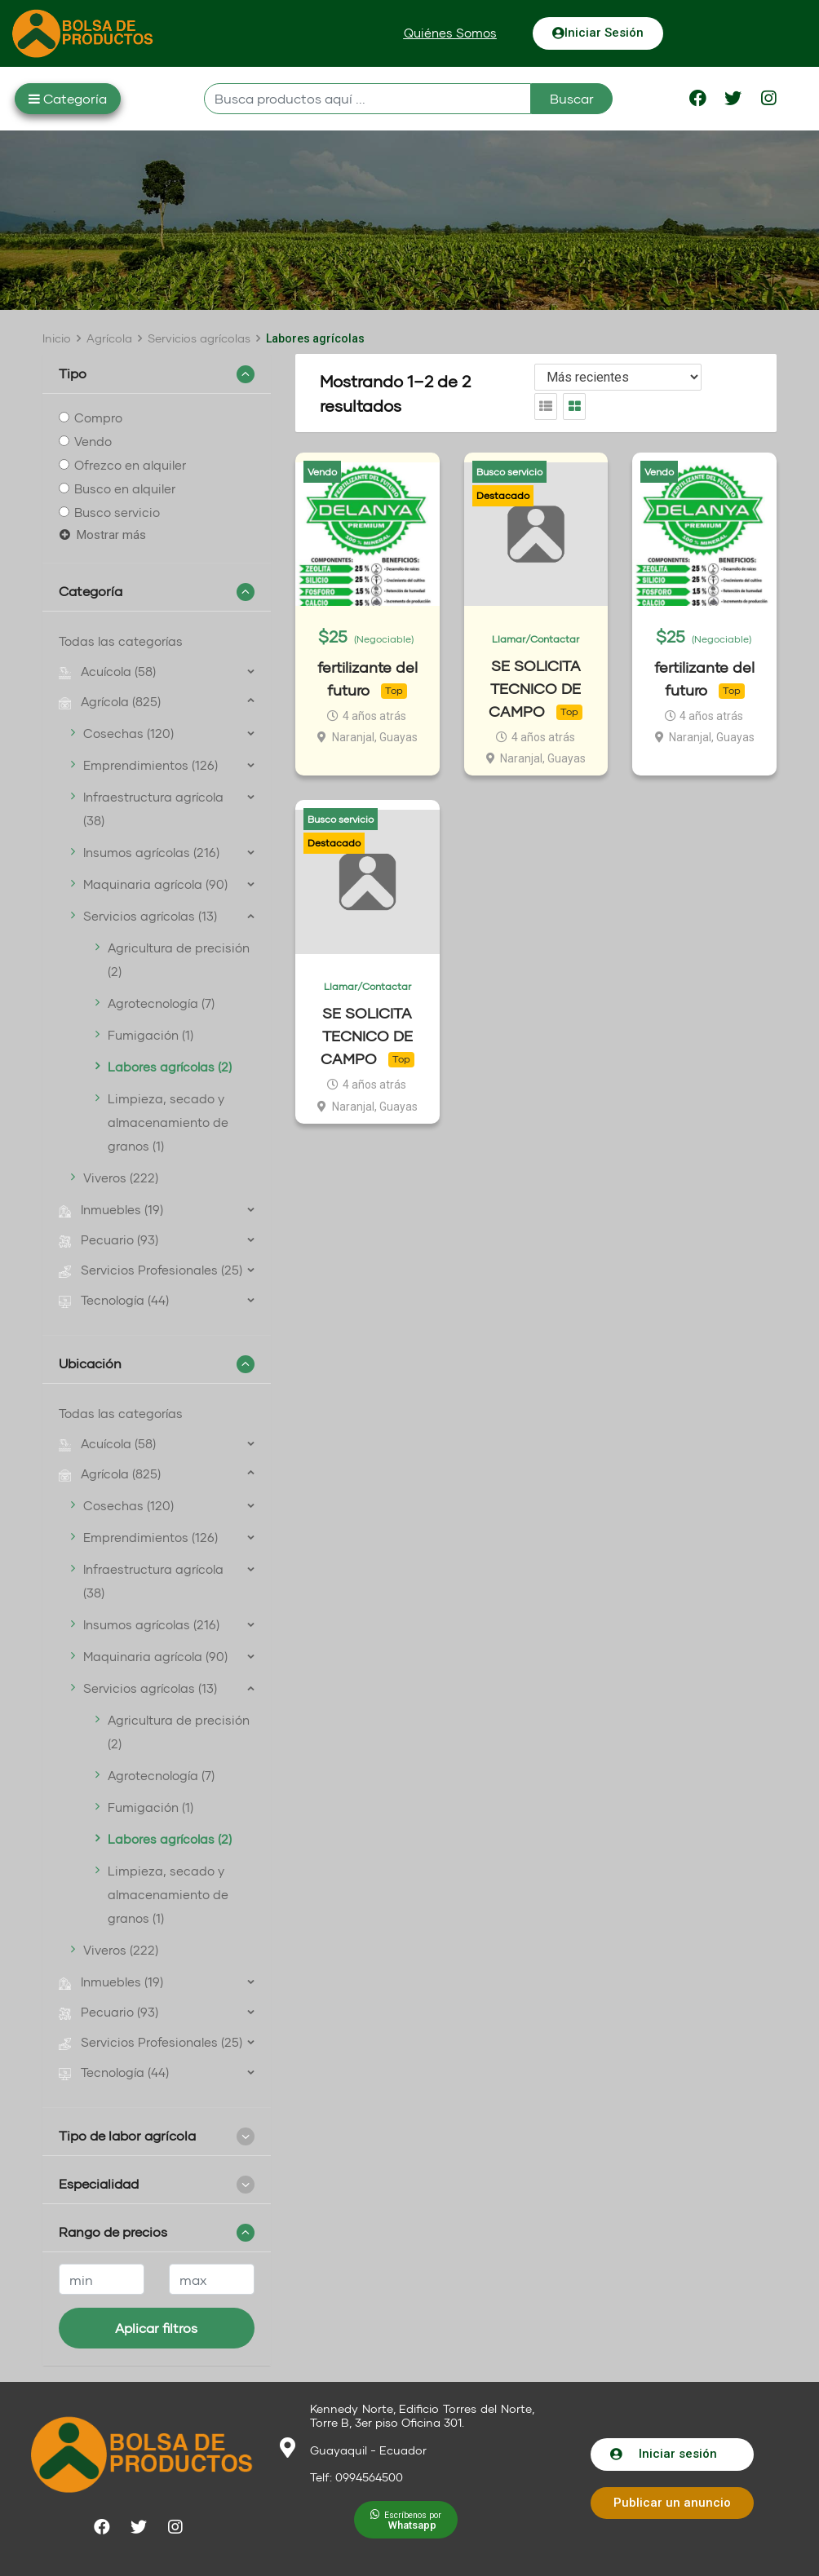  I want to click on Compro, so click(98, 417).